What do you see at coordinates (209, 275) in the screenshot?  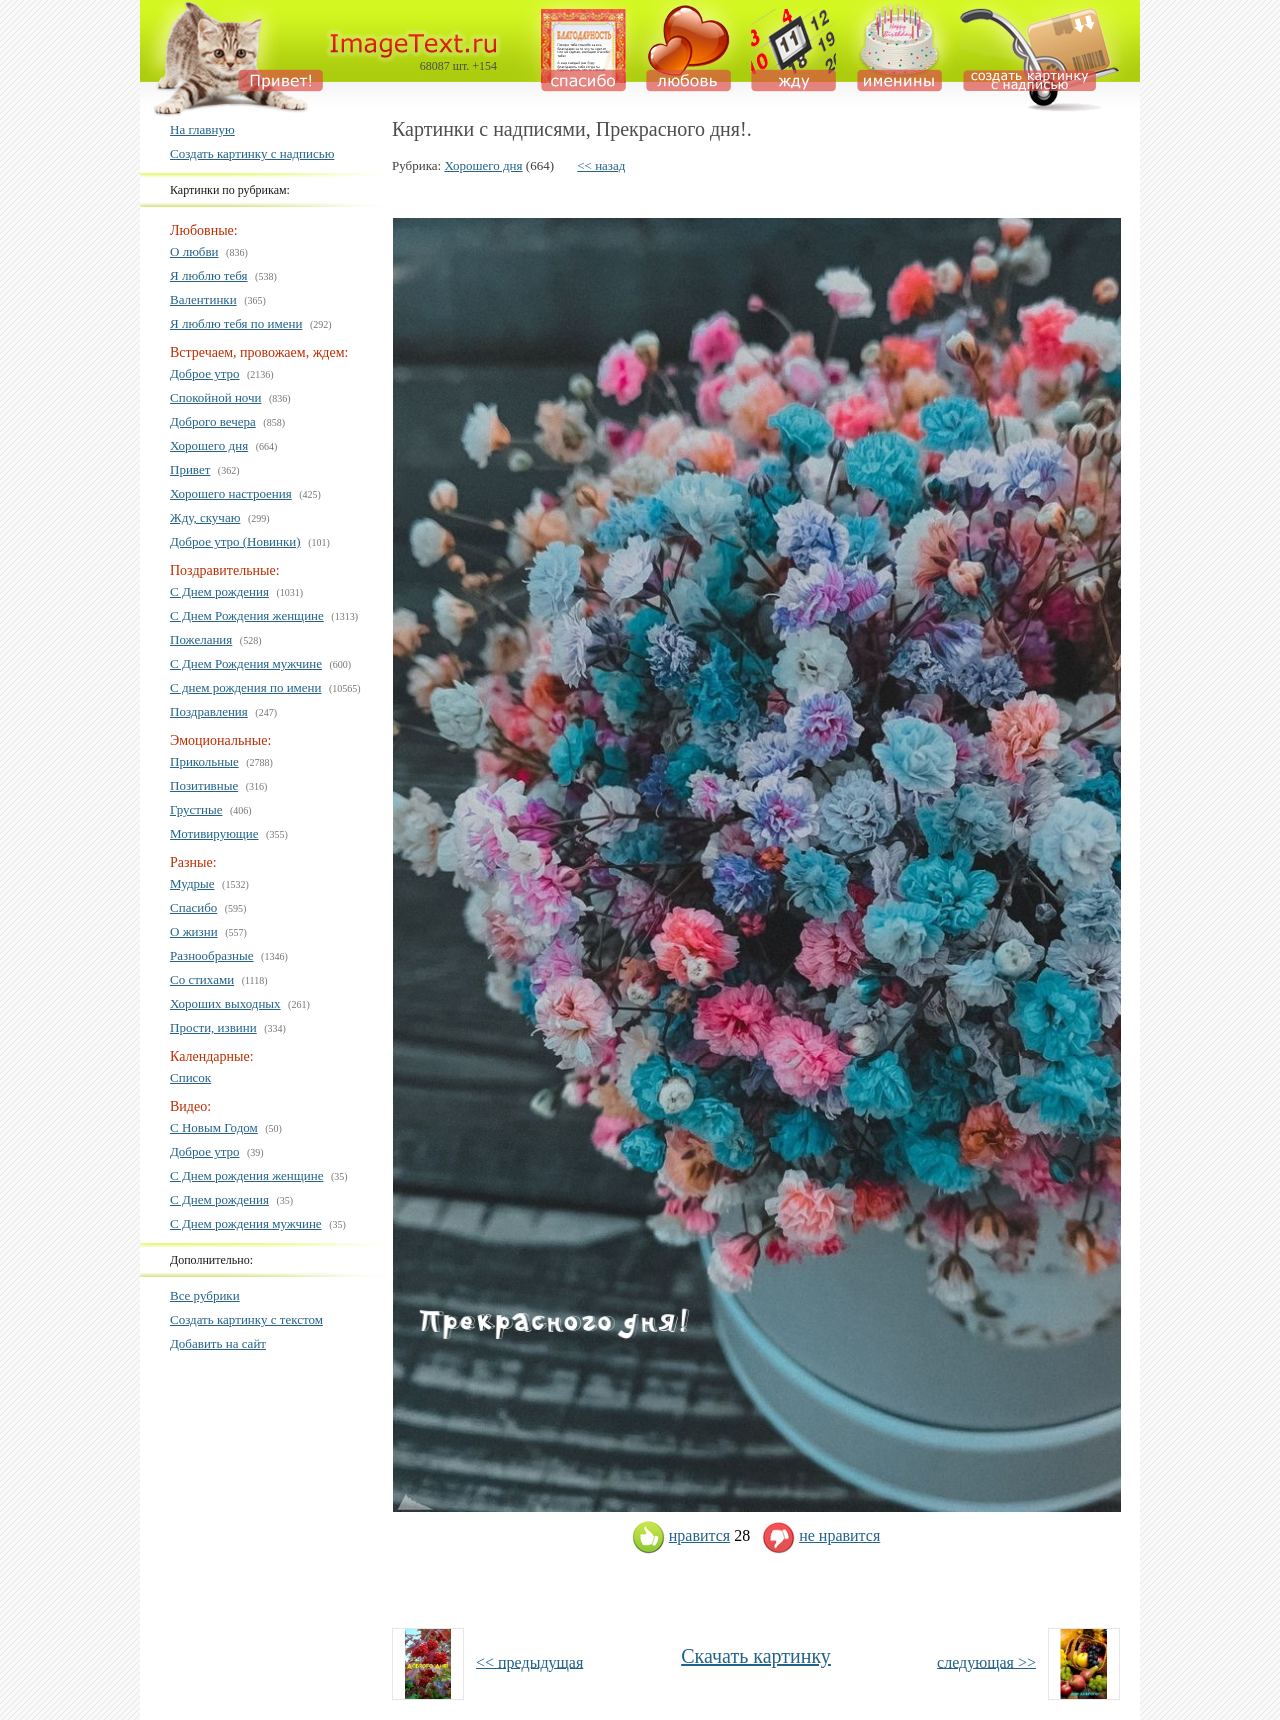 I see `Я люблю тебя` at bounding box center [209, 275].